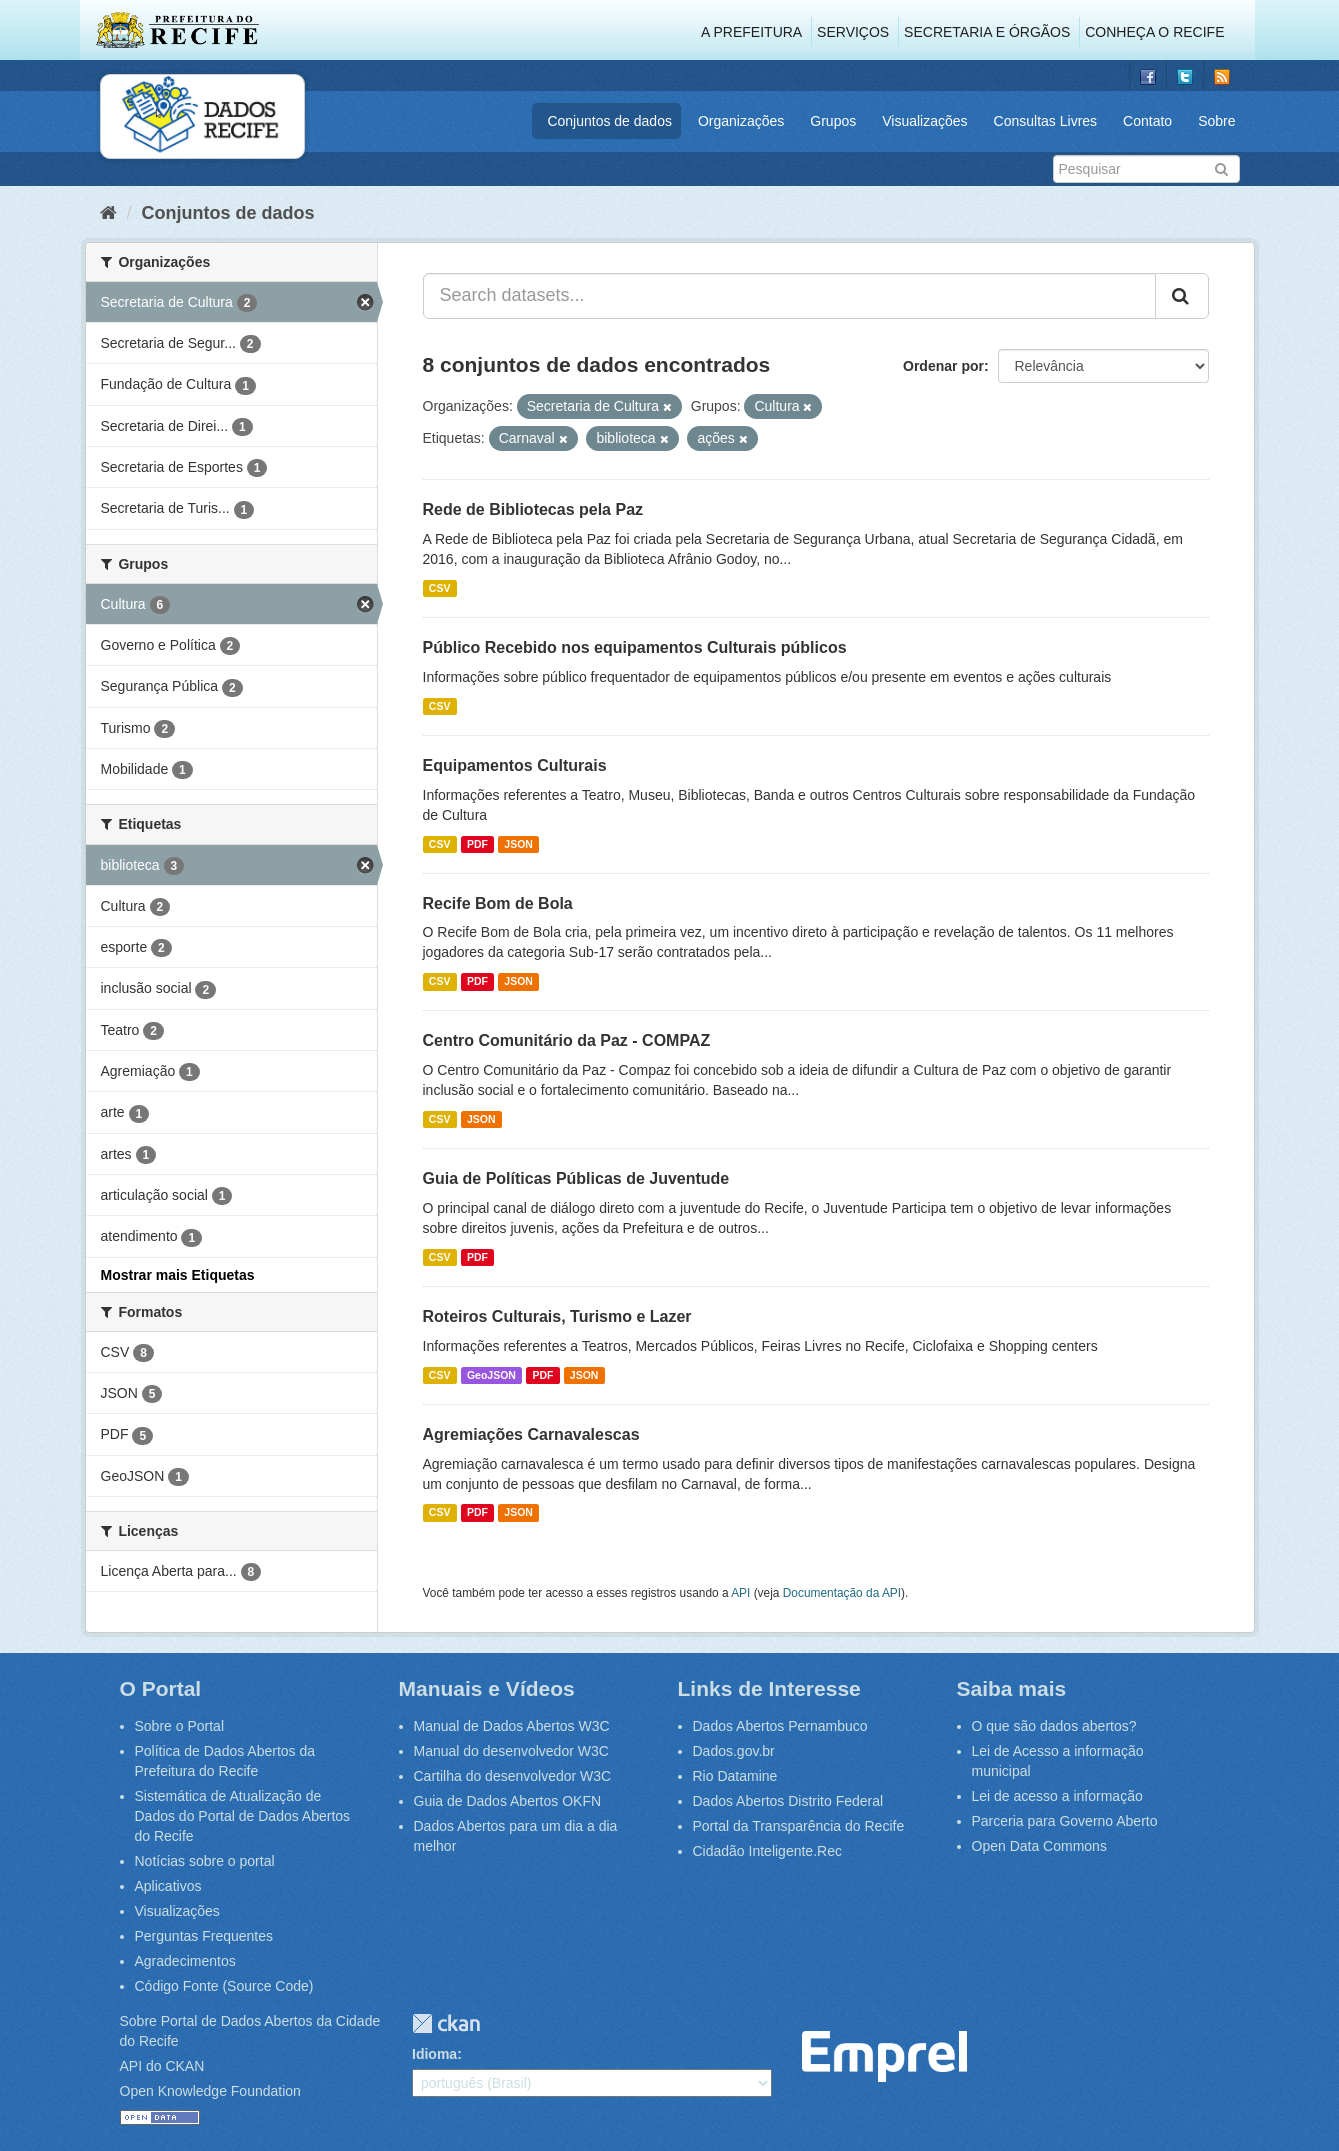 This screenshot has width=1339, height=2151. I want to click on Grupos, so click(833, 121).